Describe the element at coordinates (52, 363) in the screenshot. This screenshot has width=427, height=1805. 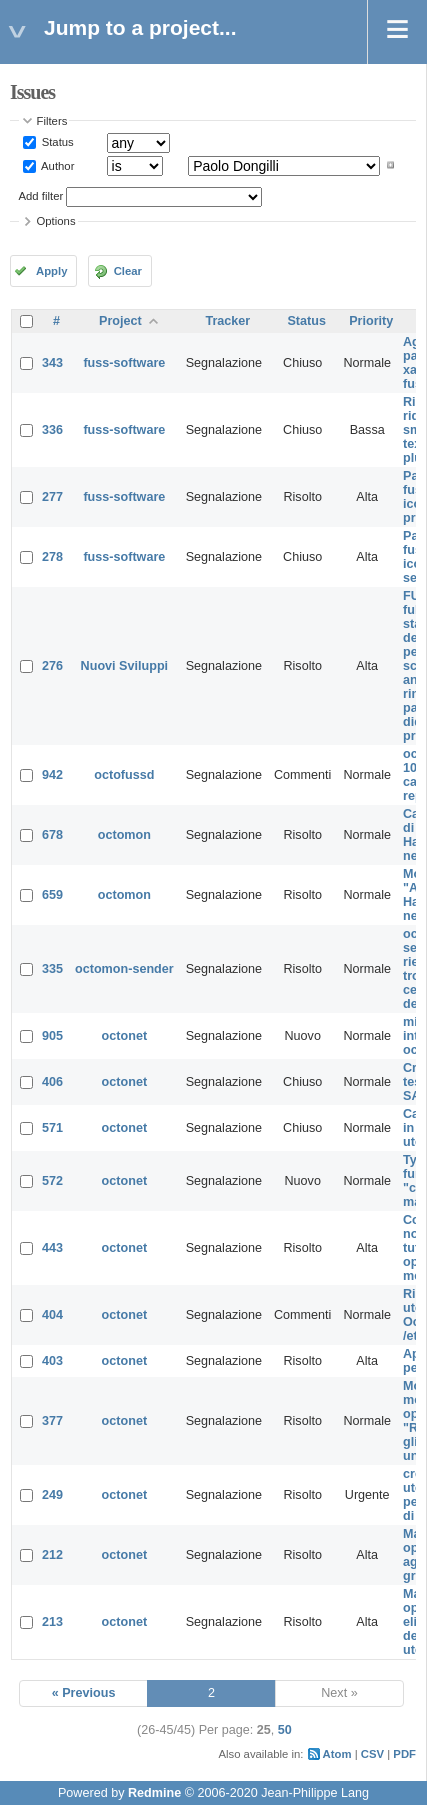
I see `343` at that location.